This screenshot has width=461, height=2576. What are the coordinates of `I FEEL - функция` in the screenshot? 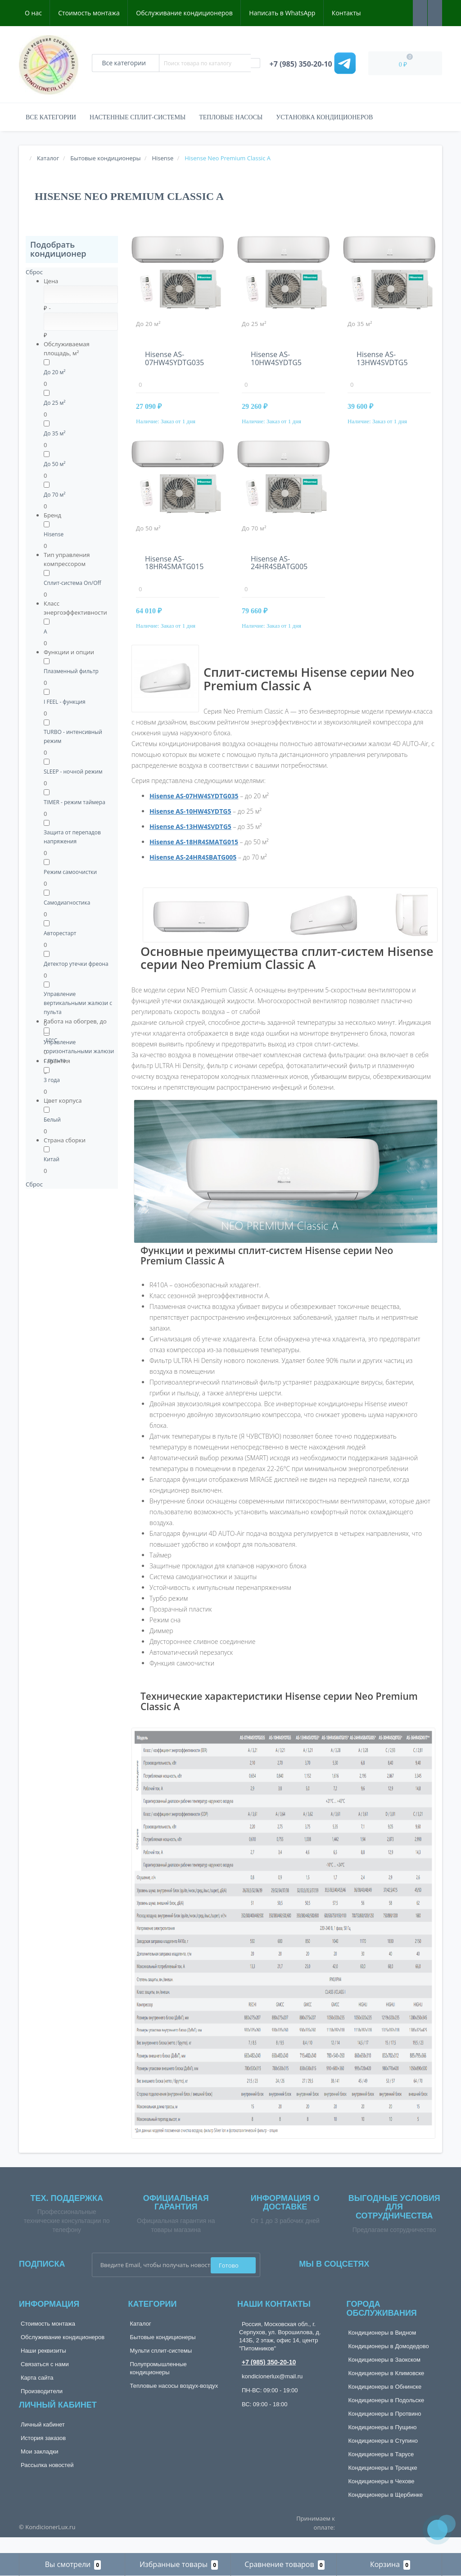 It's located at (65, 702).